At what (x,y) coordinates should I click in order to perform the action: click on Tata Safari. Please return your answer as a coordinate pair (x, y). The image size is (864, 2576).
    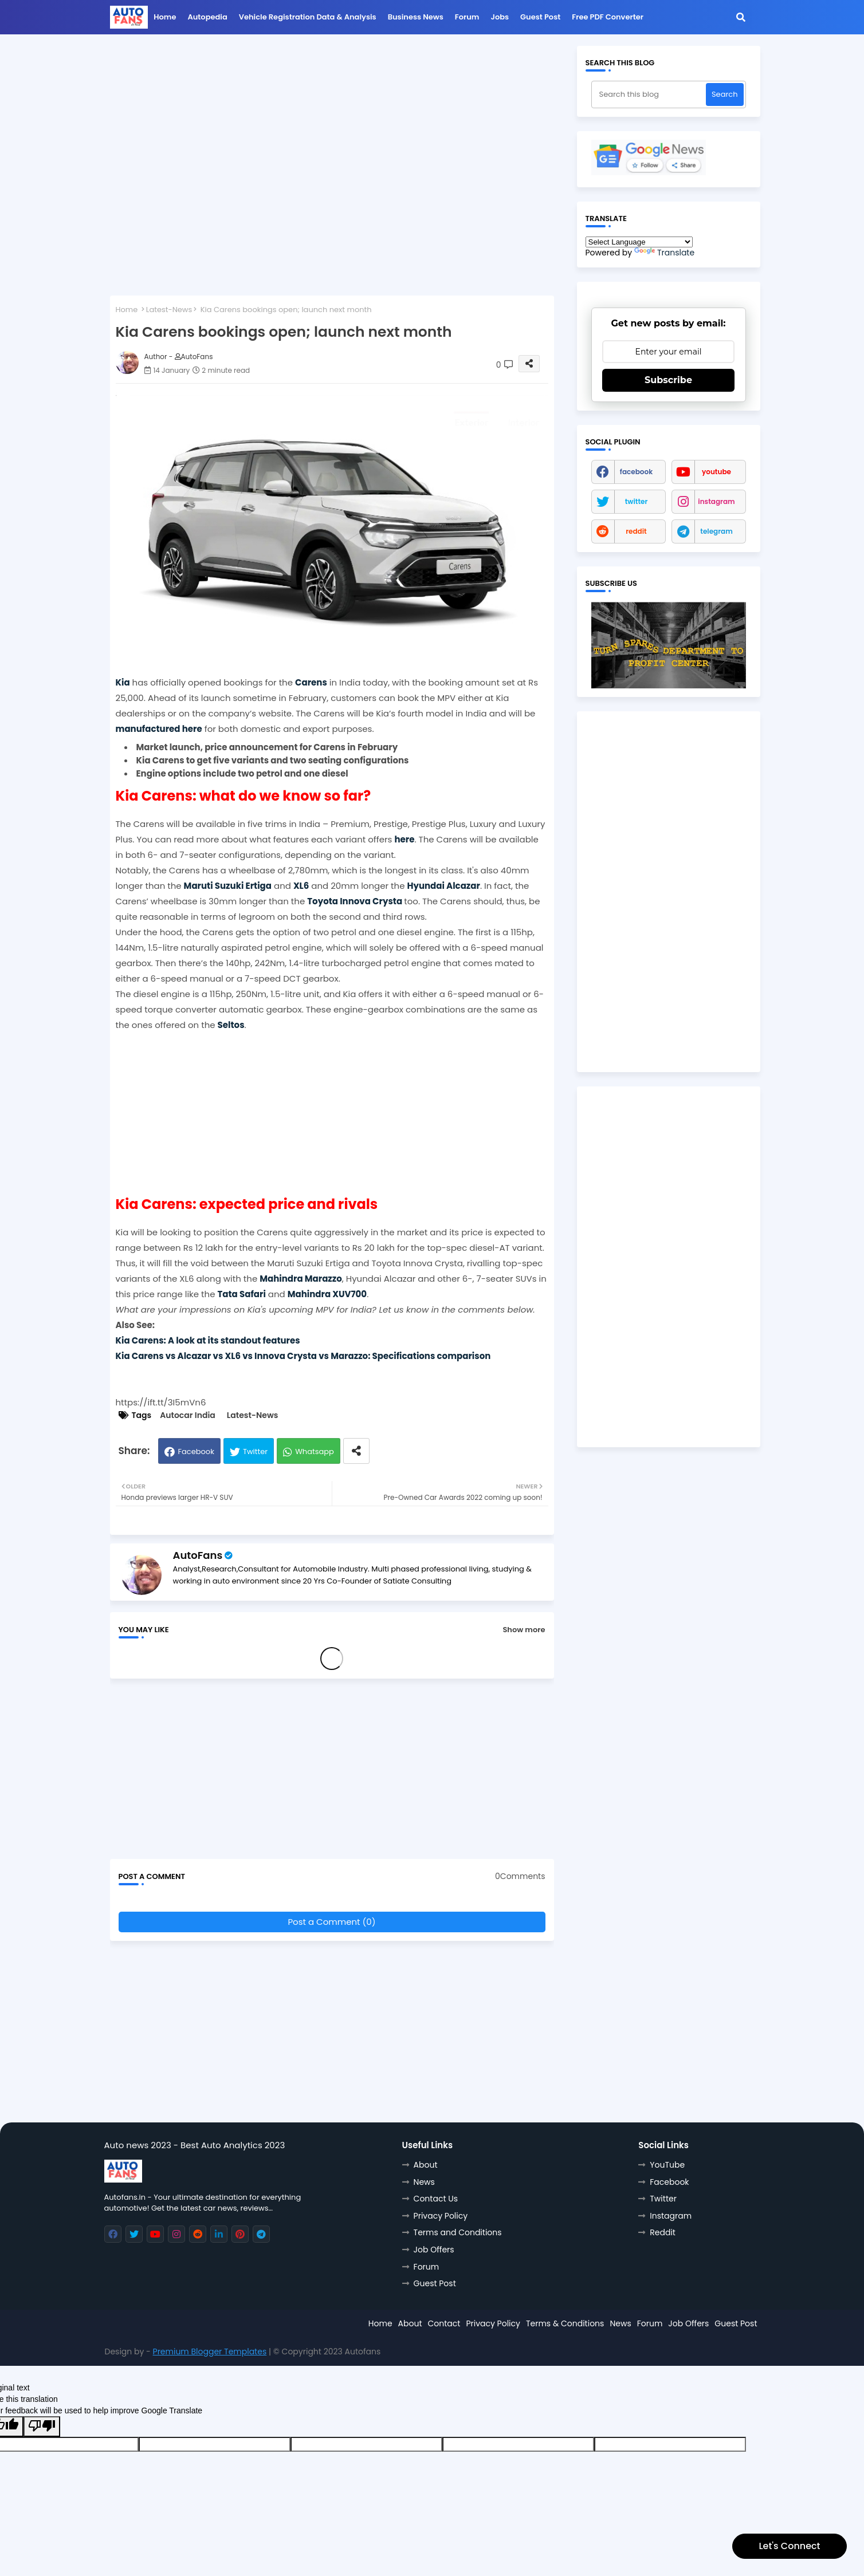
    Looking at the image, I should click on (241, 1294).